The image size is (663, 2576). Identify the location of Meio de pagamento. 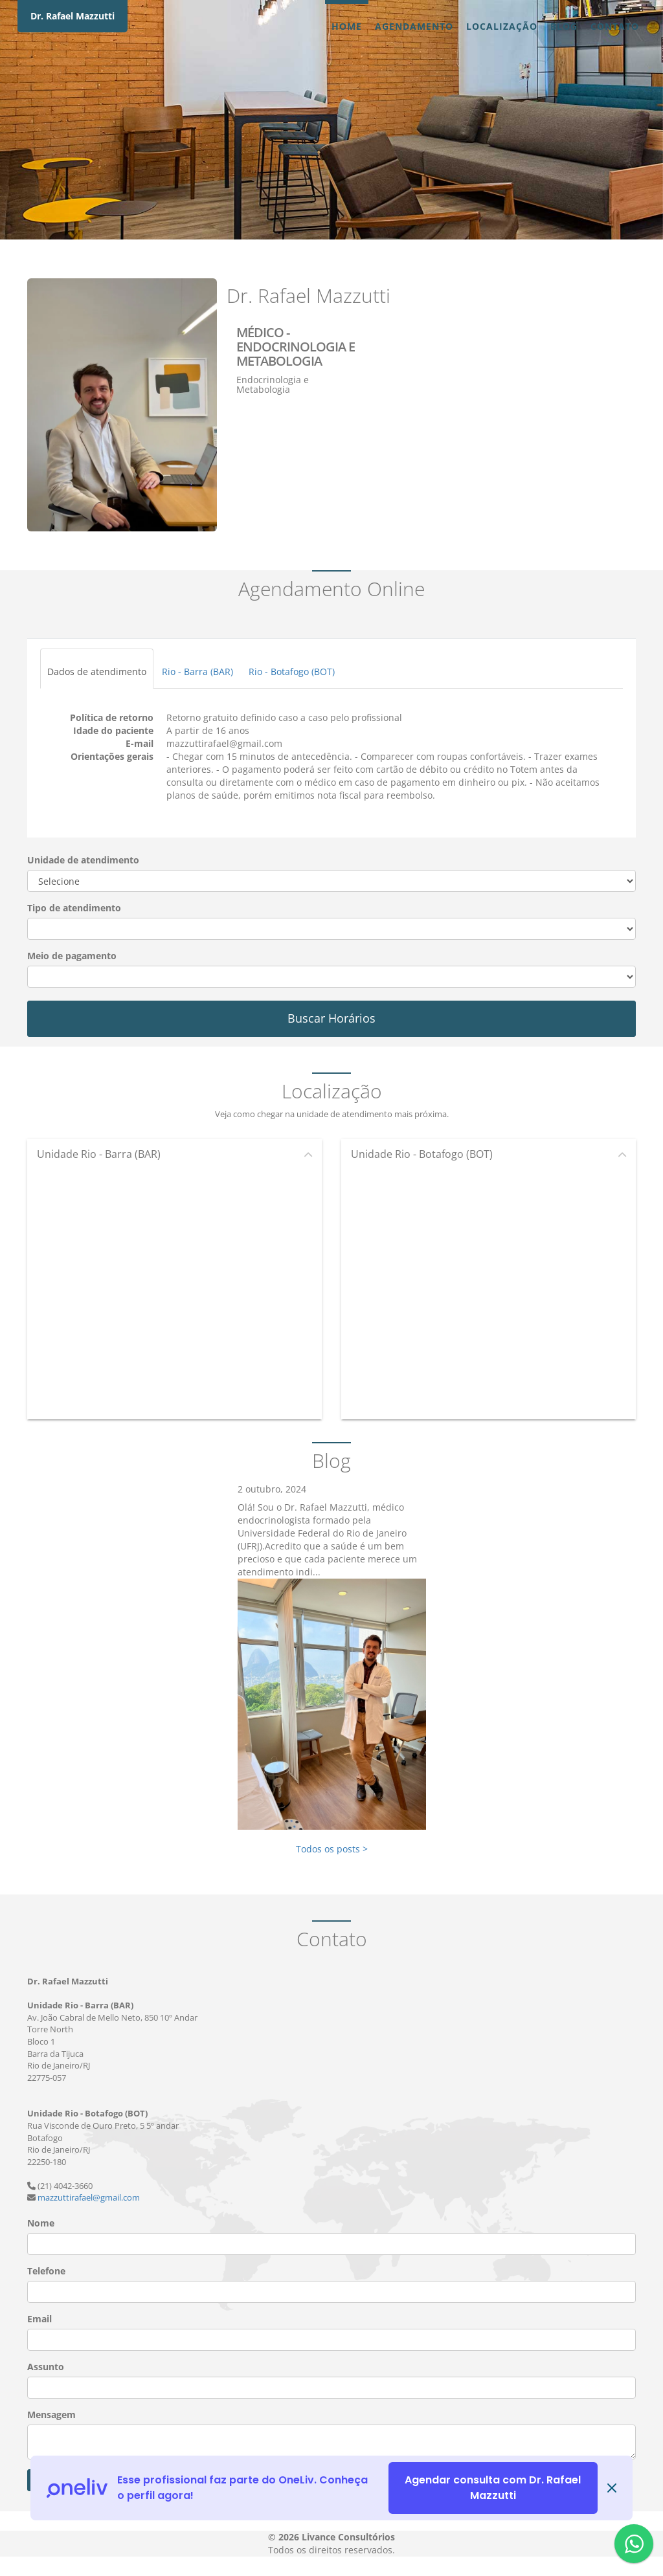
(72, 955).